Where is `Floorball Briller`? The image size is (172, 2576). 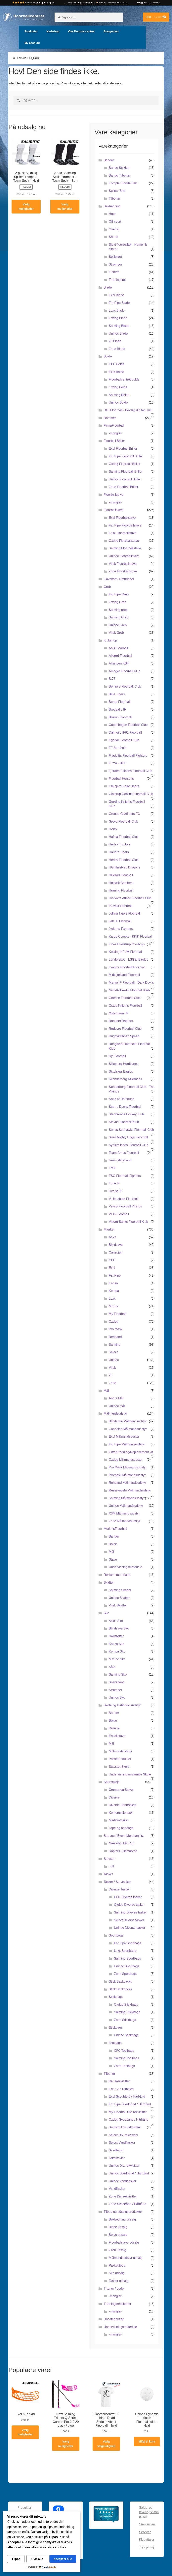
Floorball Briller is located at coordinates (114, 440).